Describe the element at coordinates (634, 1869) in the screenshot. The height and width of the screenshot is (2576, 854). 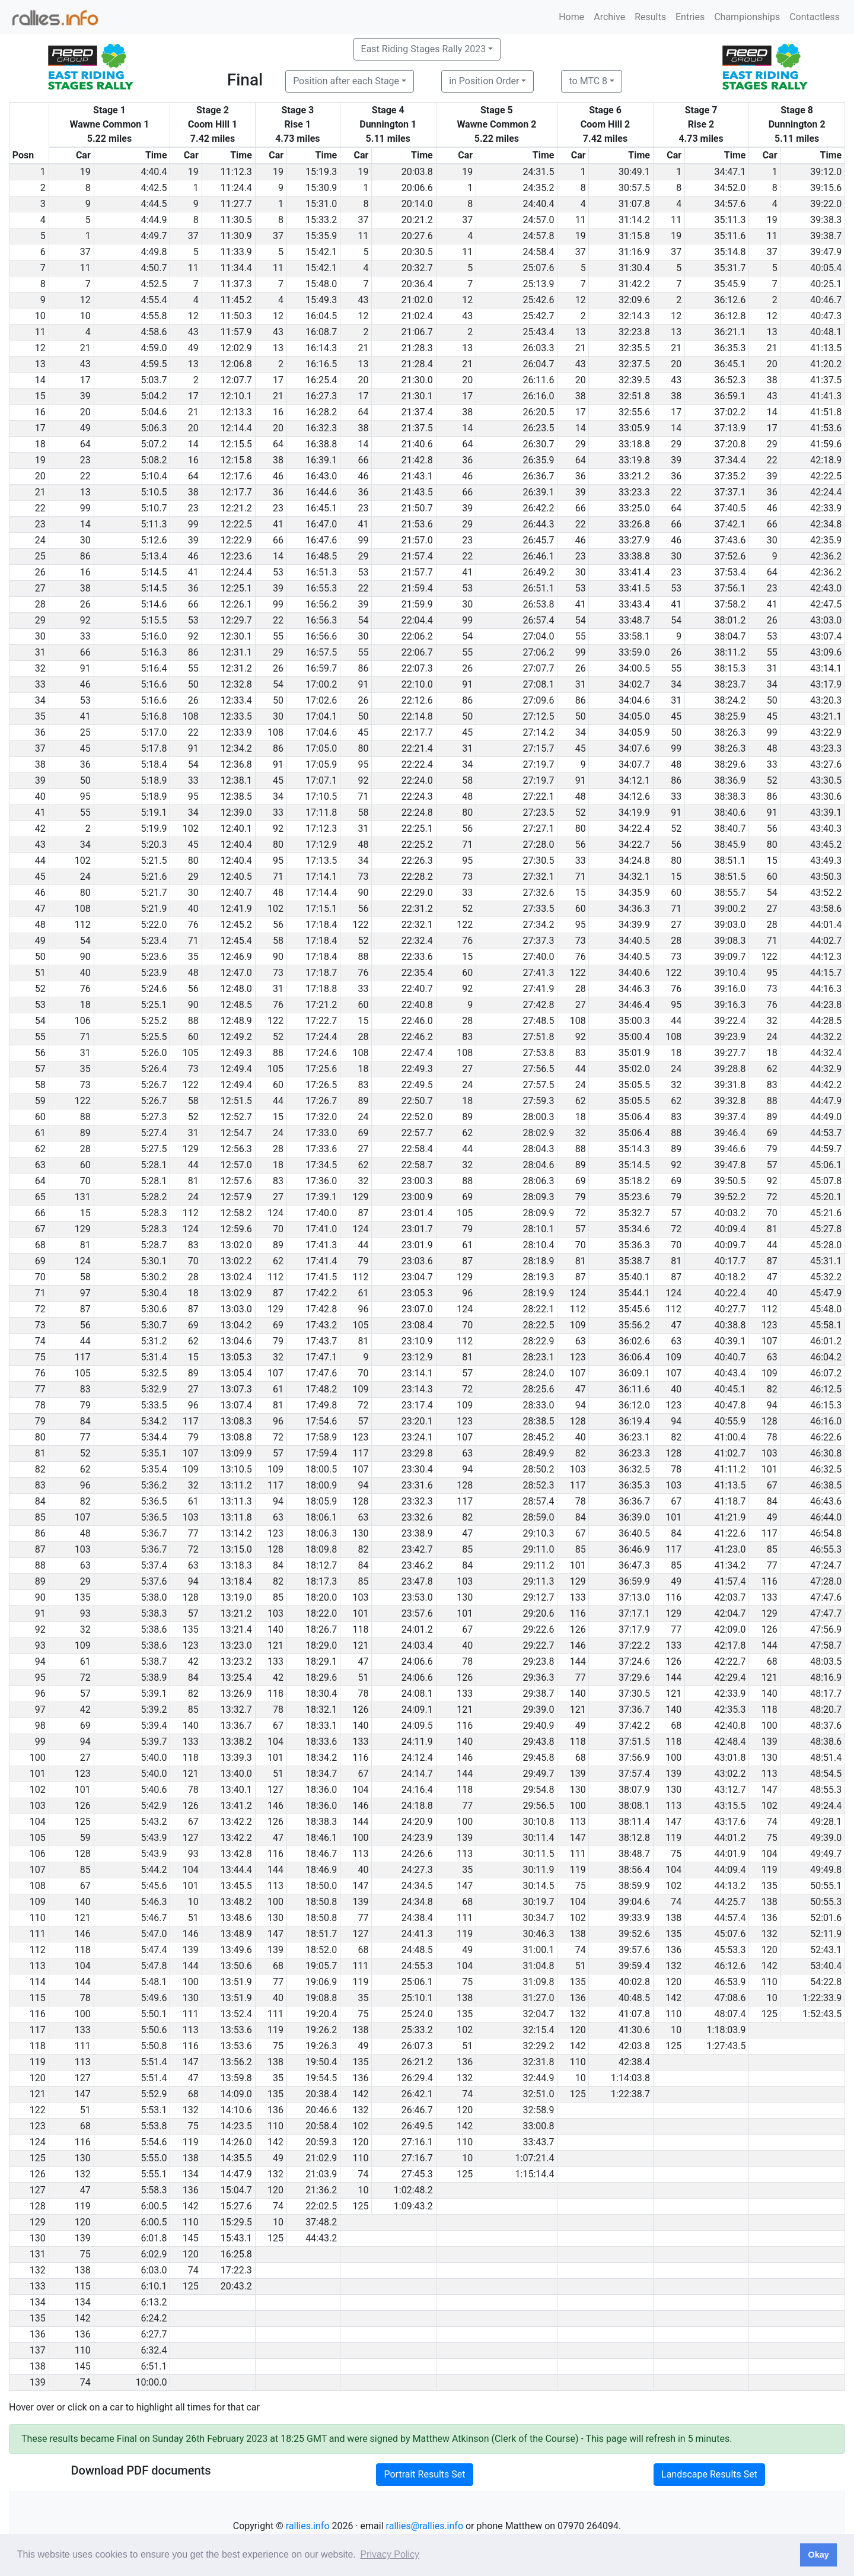
I see `38:56.4` at that location.